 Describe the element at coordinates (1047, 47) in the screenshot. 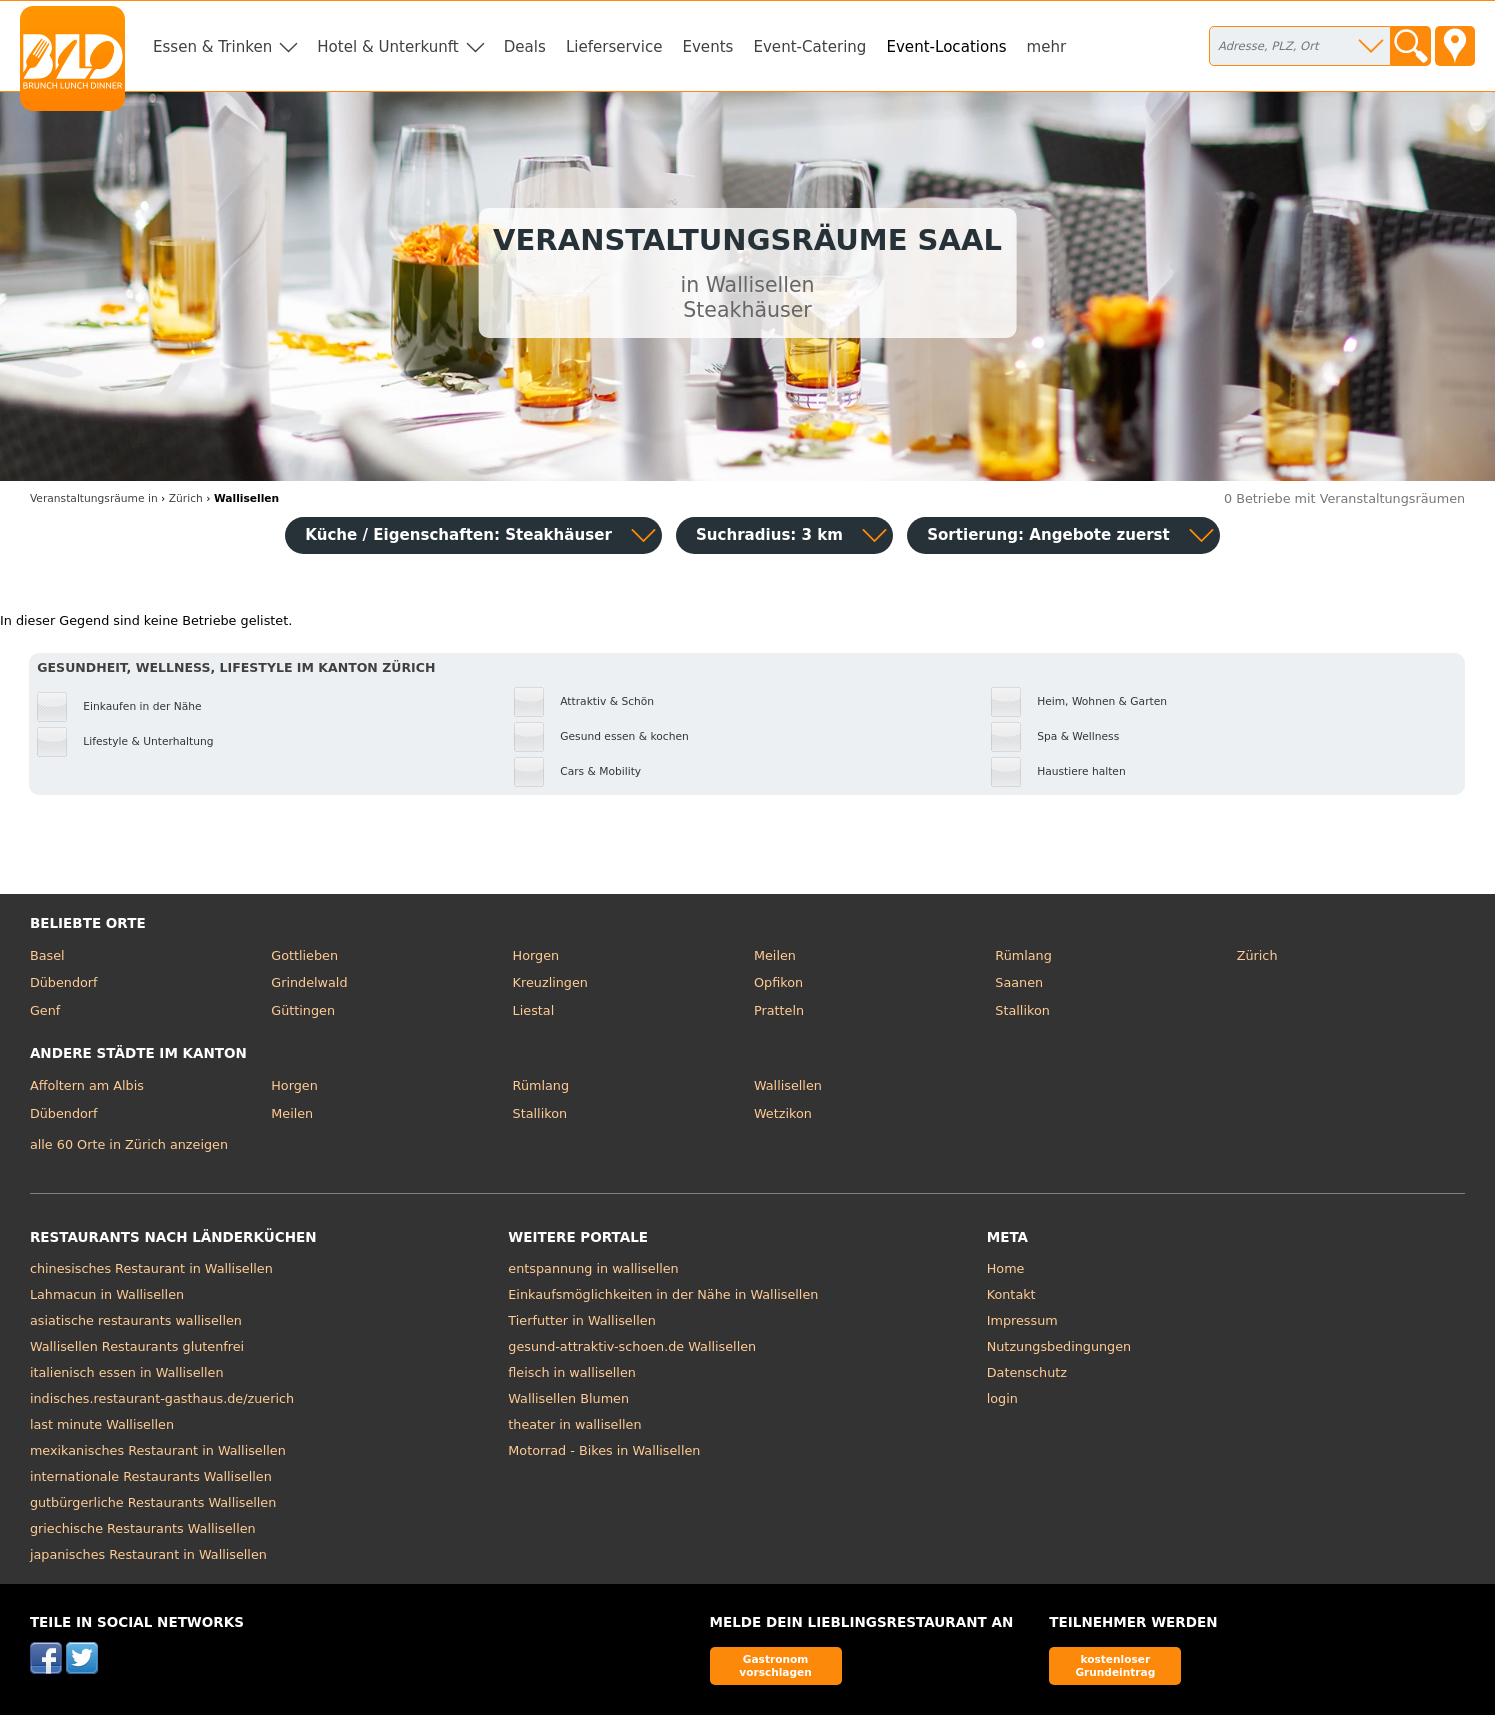

I see `mehr` at that location.